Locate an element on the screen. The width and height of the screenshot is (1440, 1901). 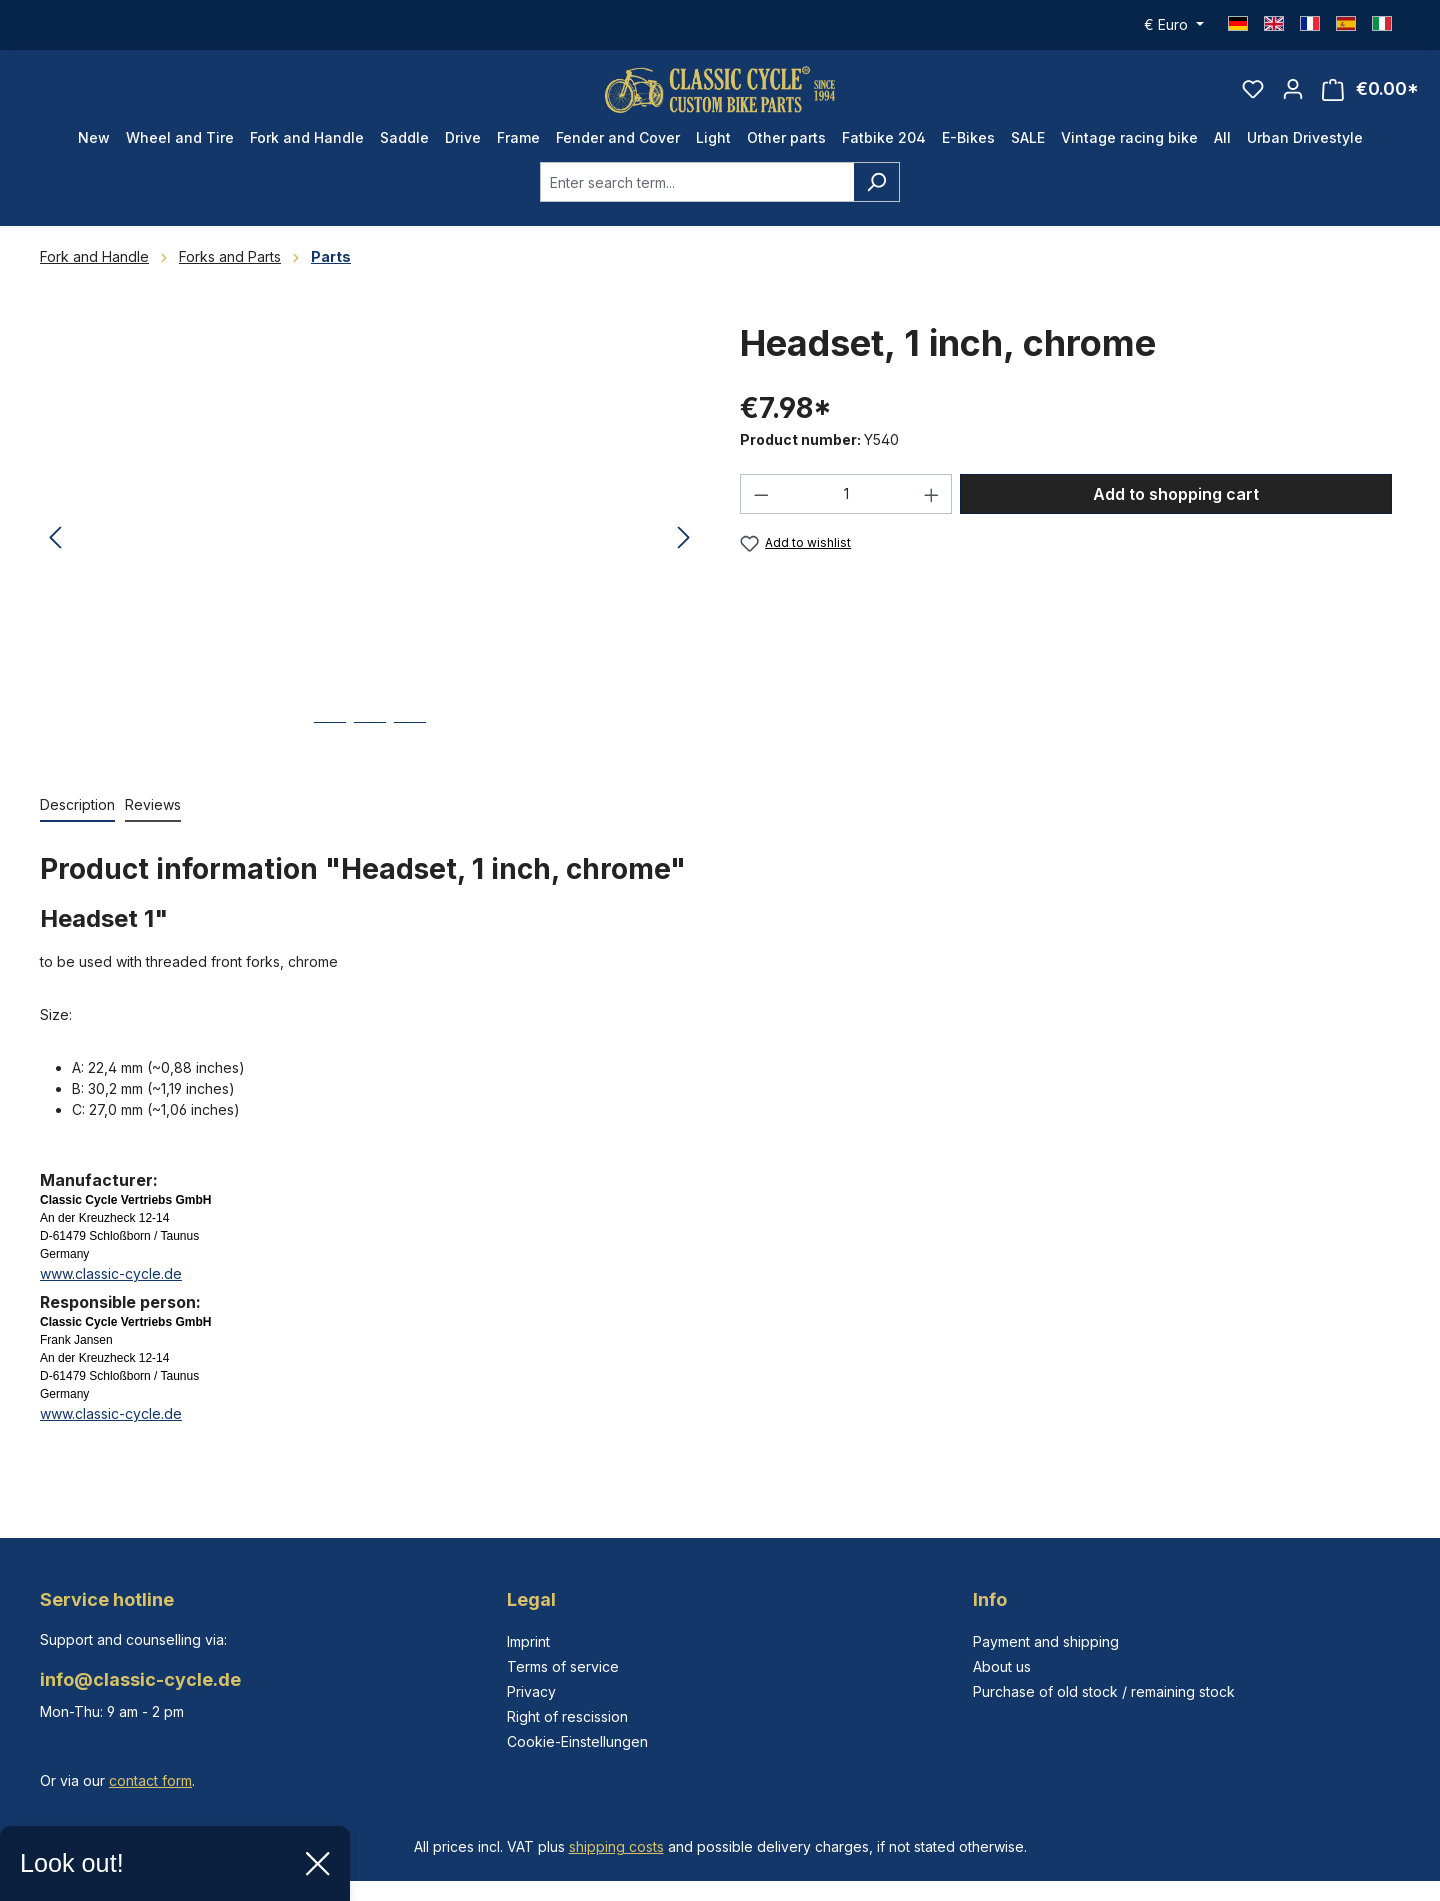
Add to shopping cart is located at coordinates (1176, 508).